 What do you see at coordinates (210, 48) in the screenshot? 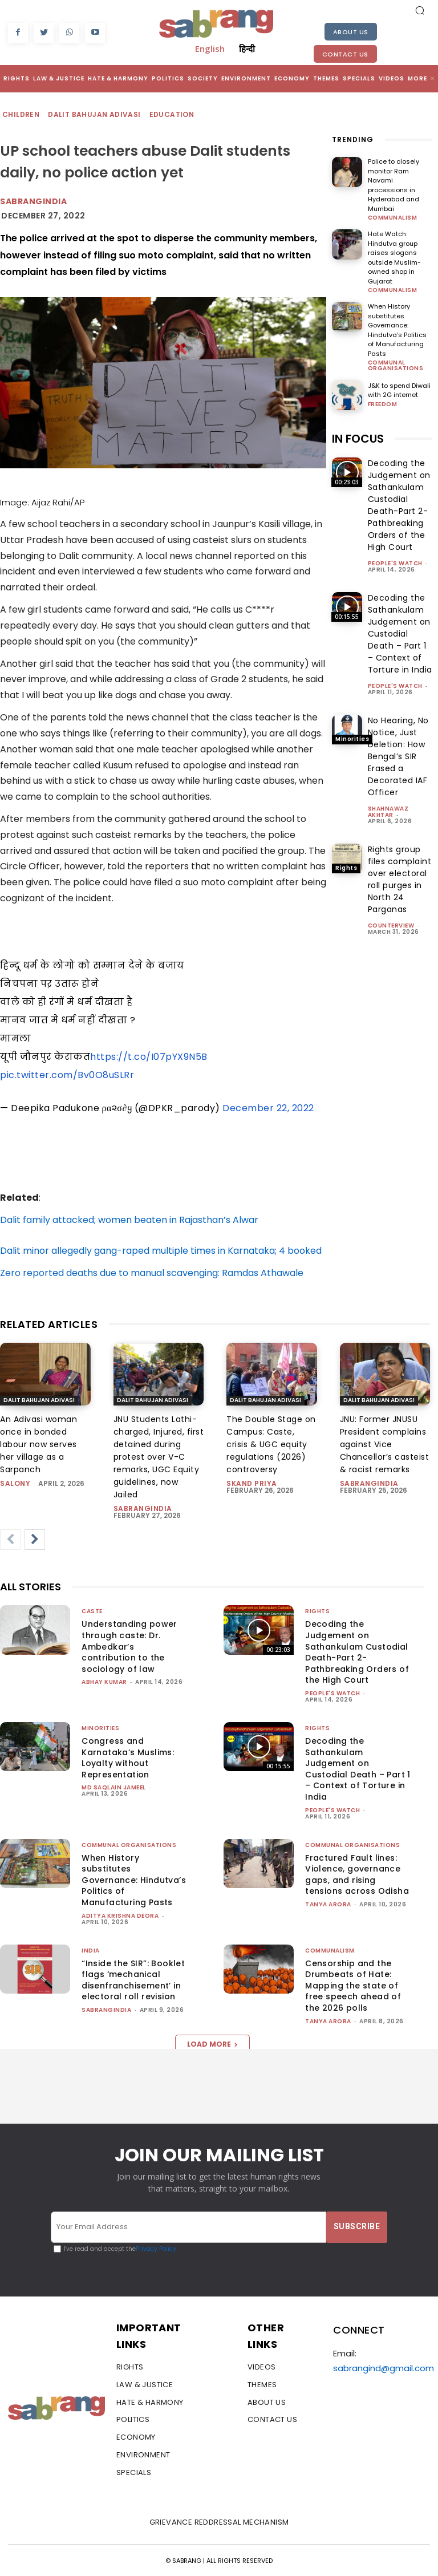
I see `English` at bounding box center [210, 48].